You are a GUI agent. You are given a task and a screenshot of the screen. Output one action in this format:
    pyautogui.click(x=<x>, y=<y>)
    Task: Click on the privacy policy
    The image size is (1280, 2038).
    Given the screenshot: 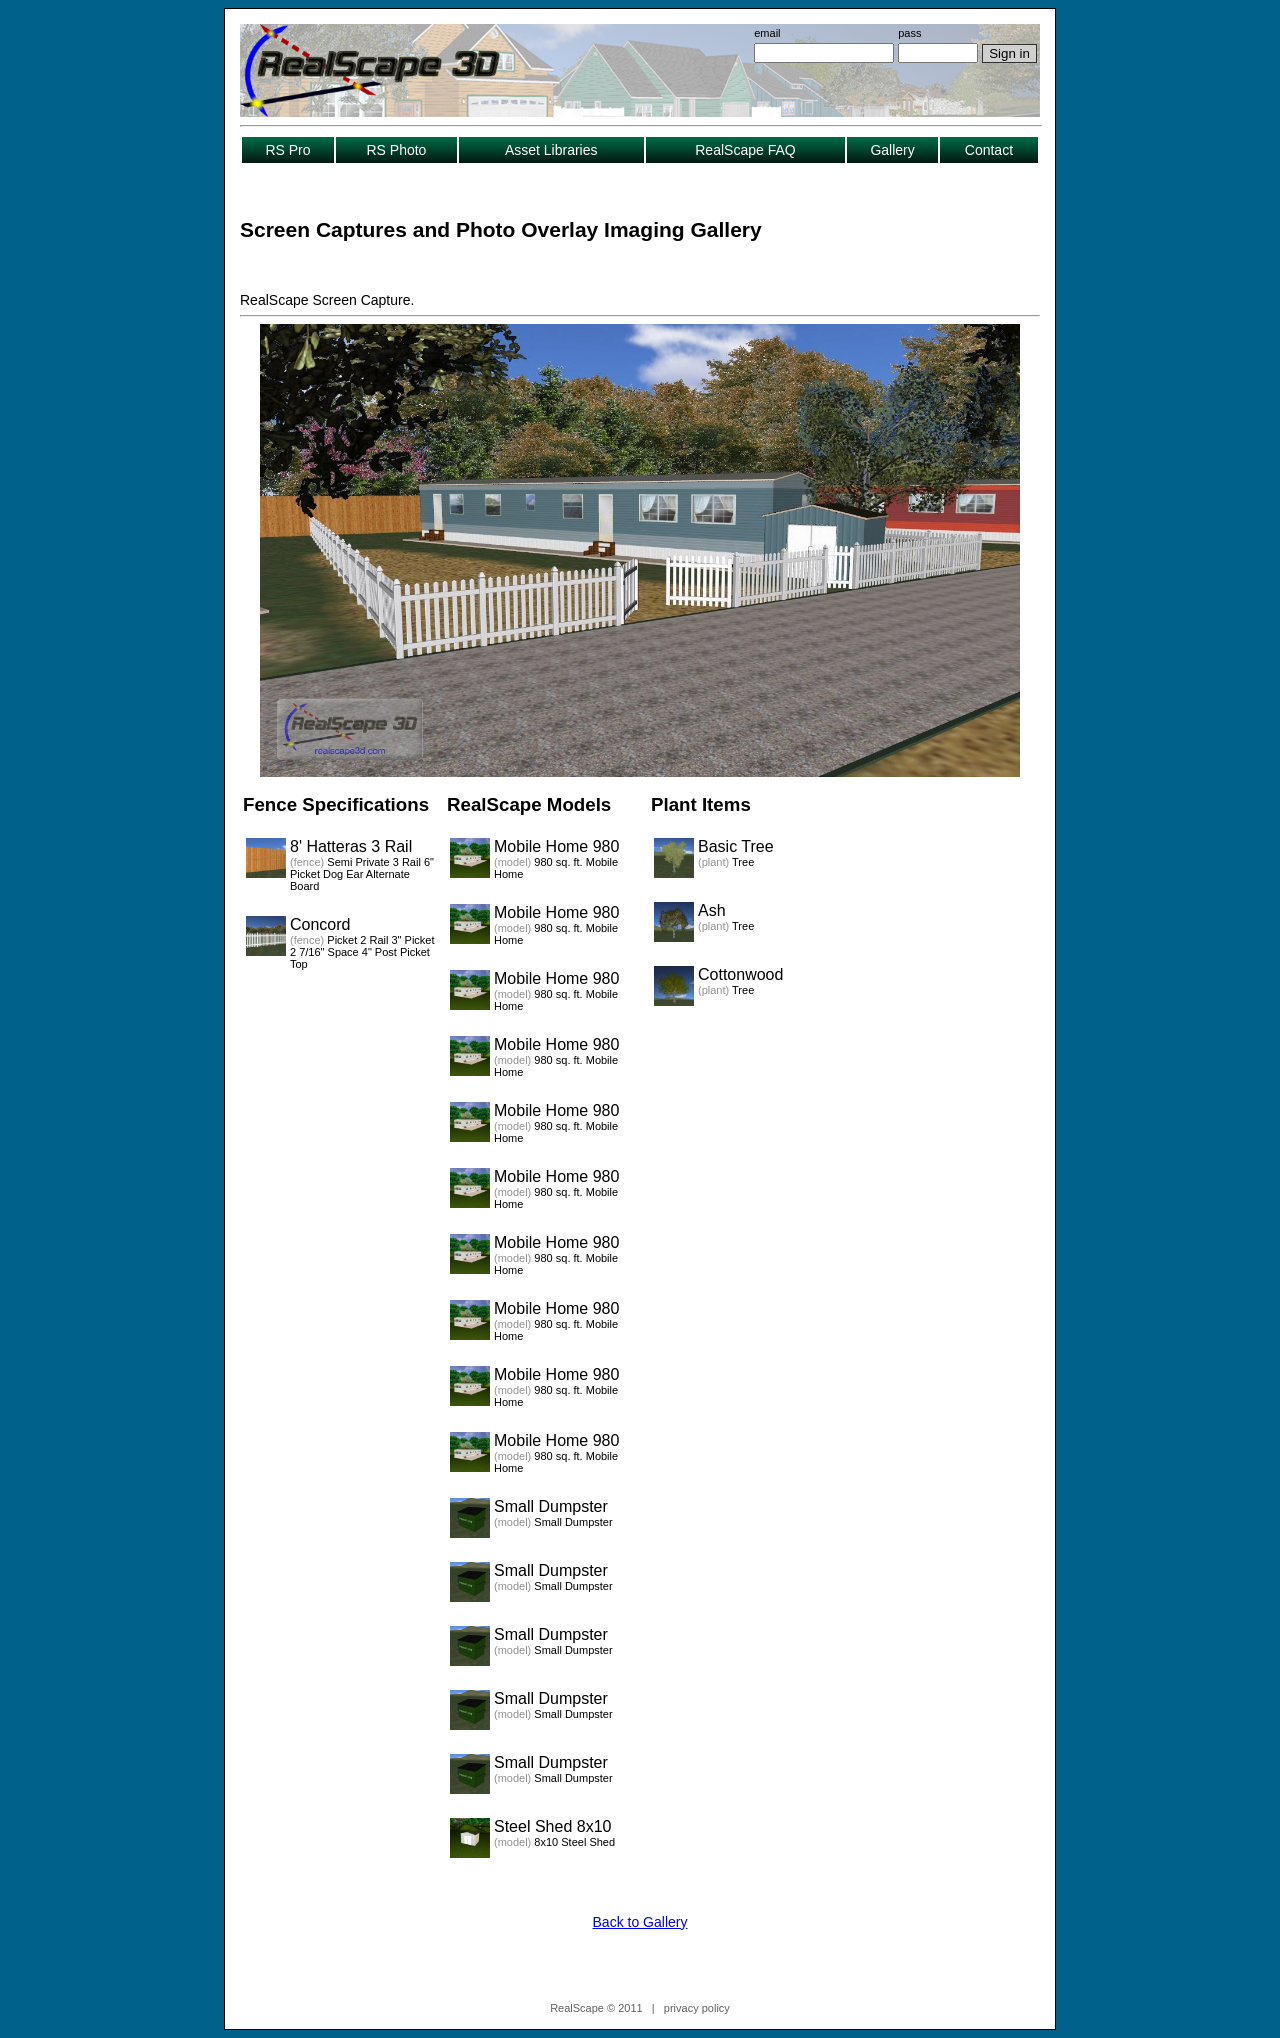 What is the action you would take?
    pyautogui.click(x=697, y=2008)
    